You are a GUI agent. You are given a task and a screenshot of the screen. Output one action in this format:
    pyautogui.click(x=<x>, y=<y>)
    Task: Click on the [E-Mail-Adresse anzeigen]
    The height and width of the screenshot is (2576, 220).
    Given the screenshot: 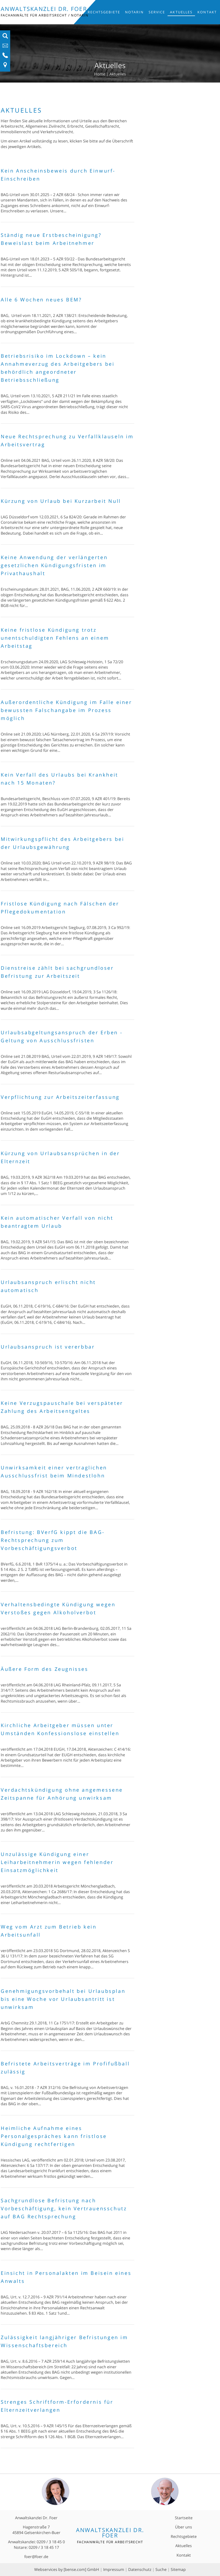 What is the action you would take?
    pyautogui.click(x=5, y=47)
    